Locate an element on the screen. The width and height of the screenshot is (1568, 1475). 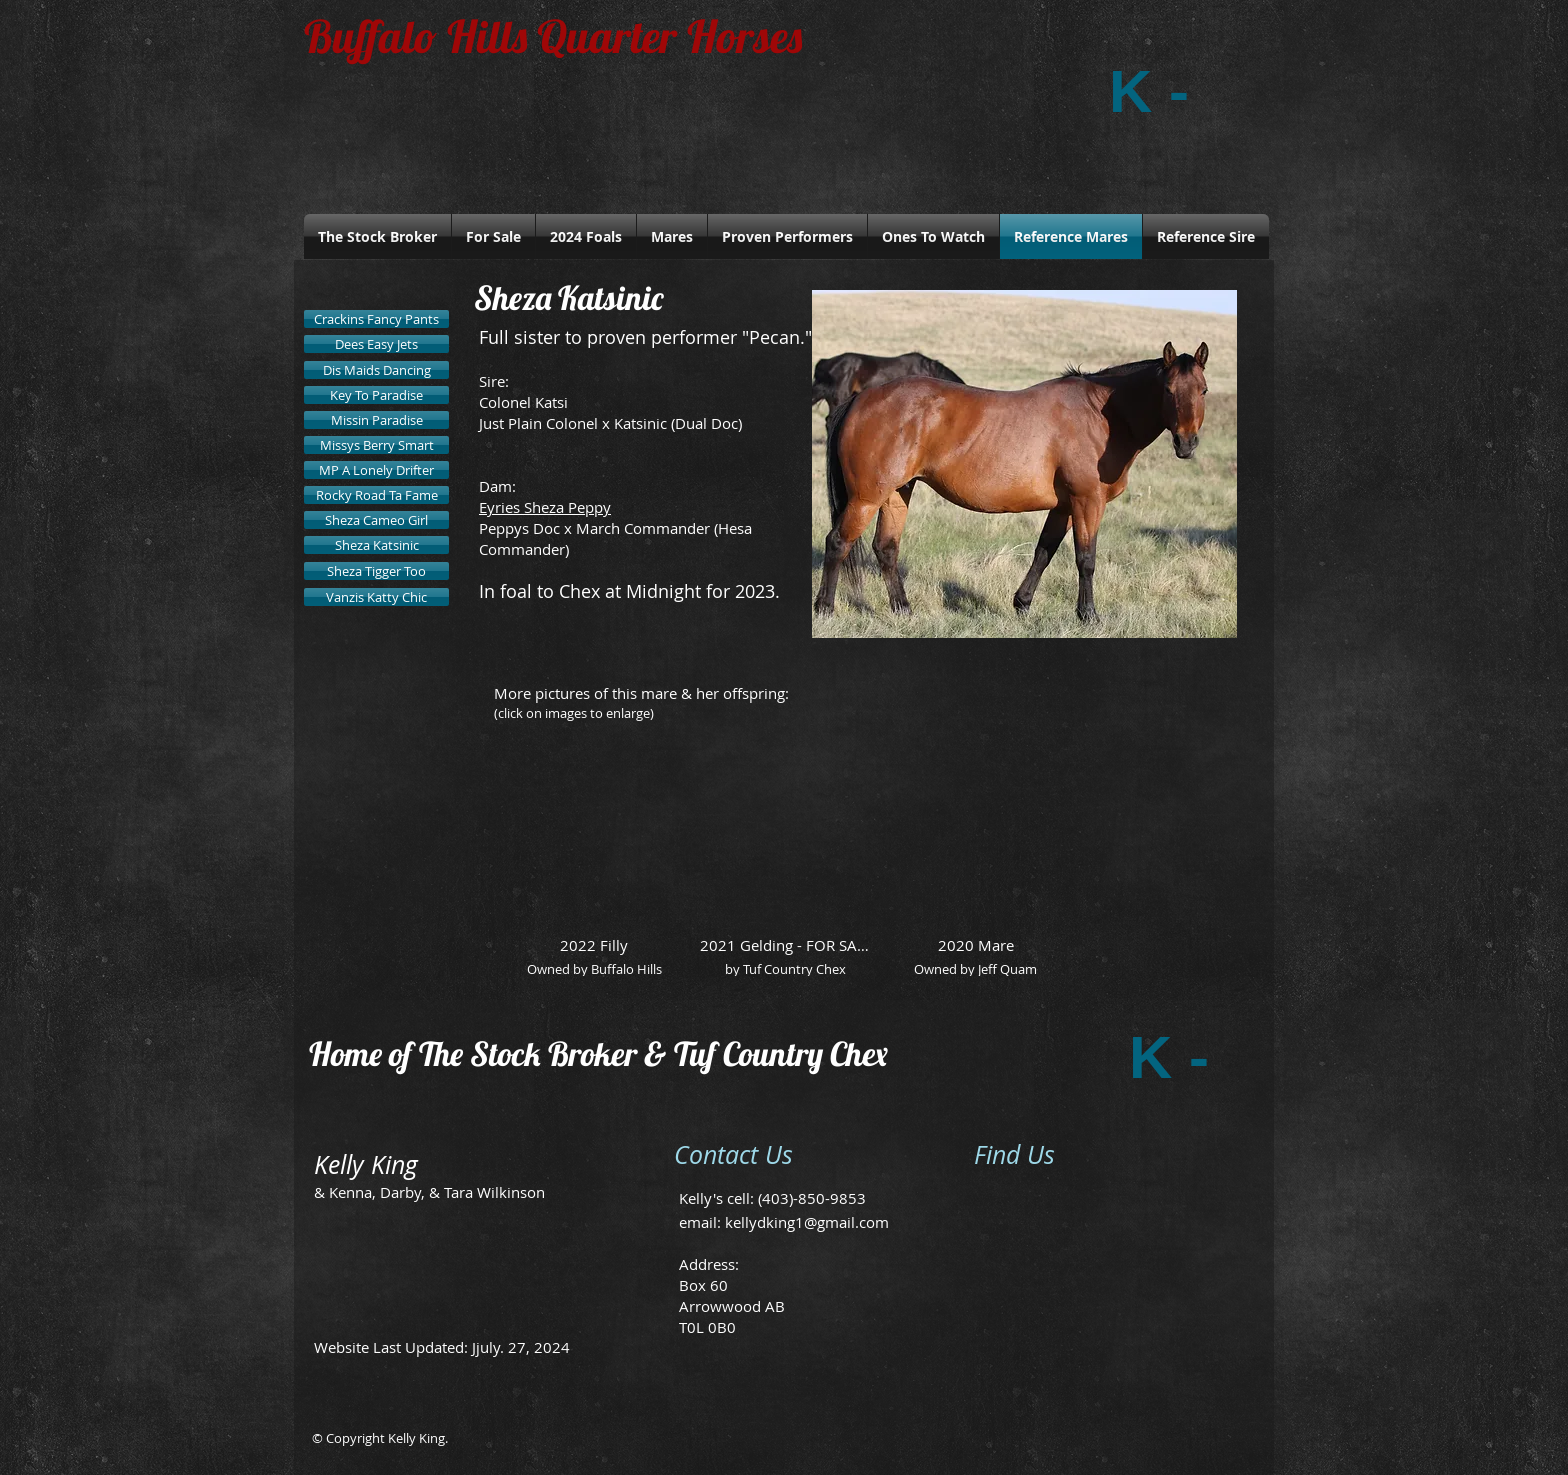
[Dis Maids Dancing] is located at coordinates (376, 370).